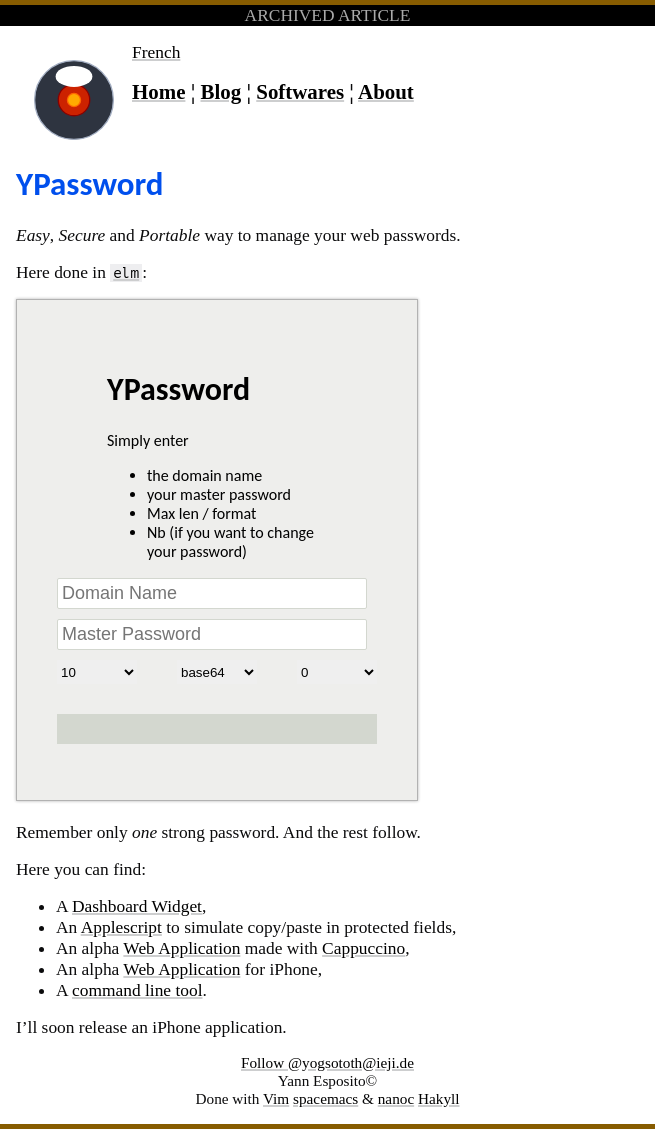  What do you see at coordinates (156, 52) in the screenshot?
I see `French` at bounding box center [156, 52].